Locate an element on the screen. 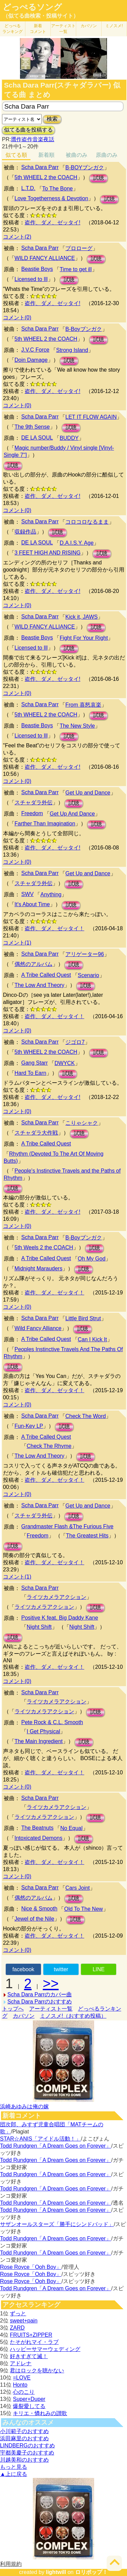 Image resolution: width=127 pixels, height=2576 pixels. 新着 is located at coordinates (38, 28).